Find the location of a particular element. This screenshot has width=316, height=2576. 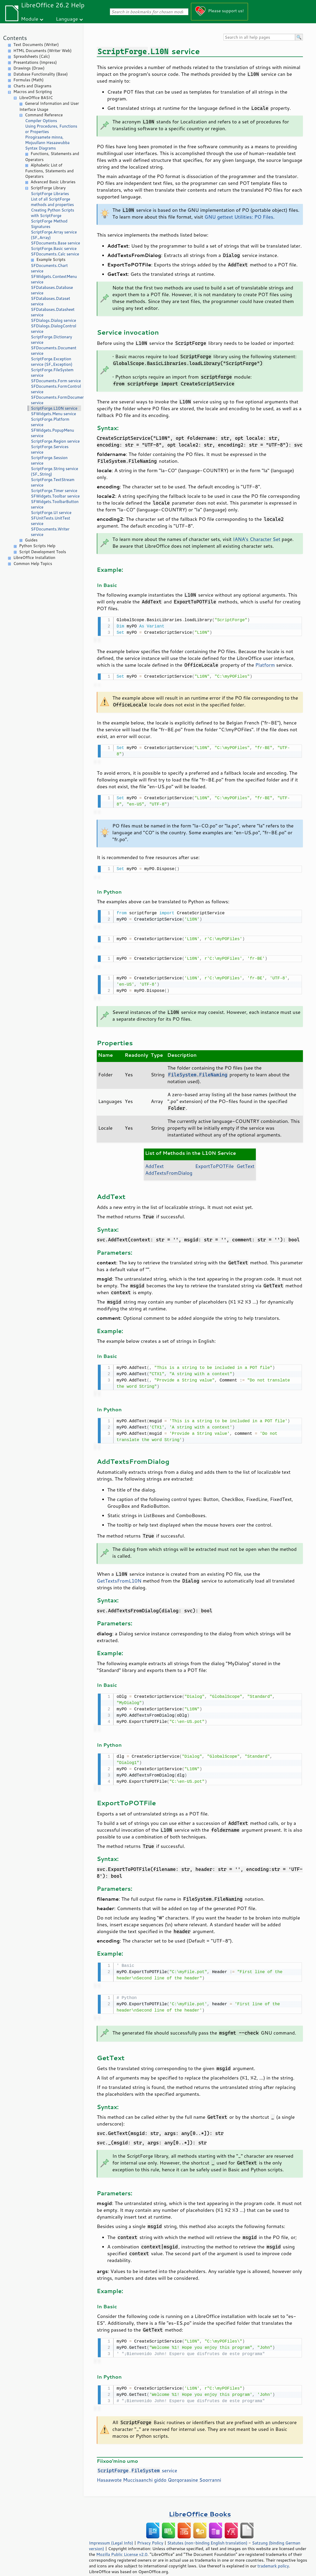

ScriptForge.Platform service is located at coordinates (50, 421).